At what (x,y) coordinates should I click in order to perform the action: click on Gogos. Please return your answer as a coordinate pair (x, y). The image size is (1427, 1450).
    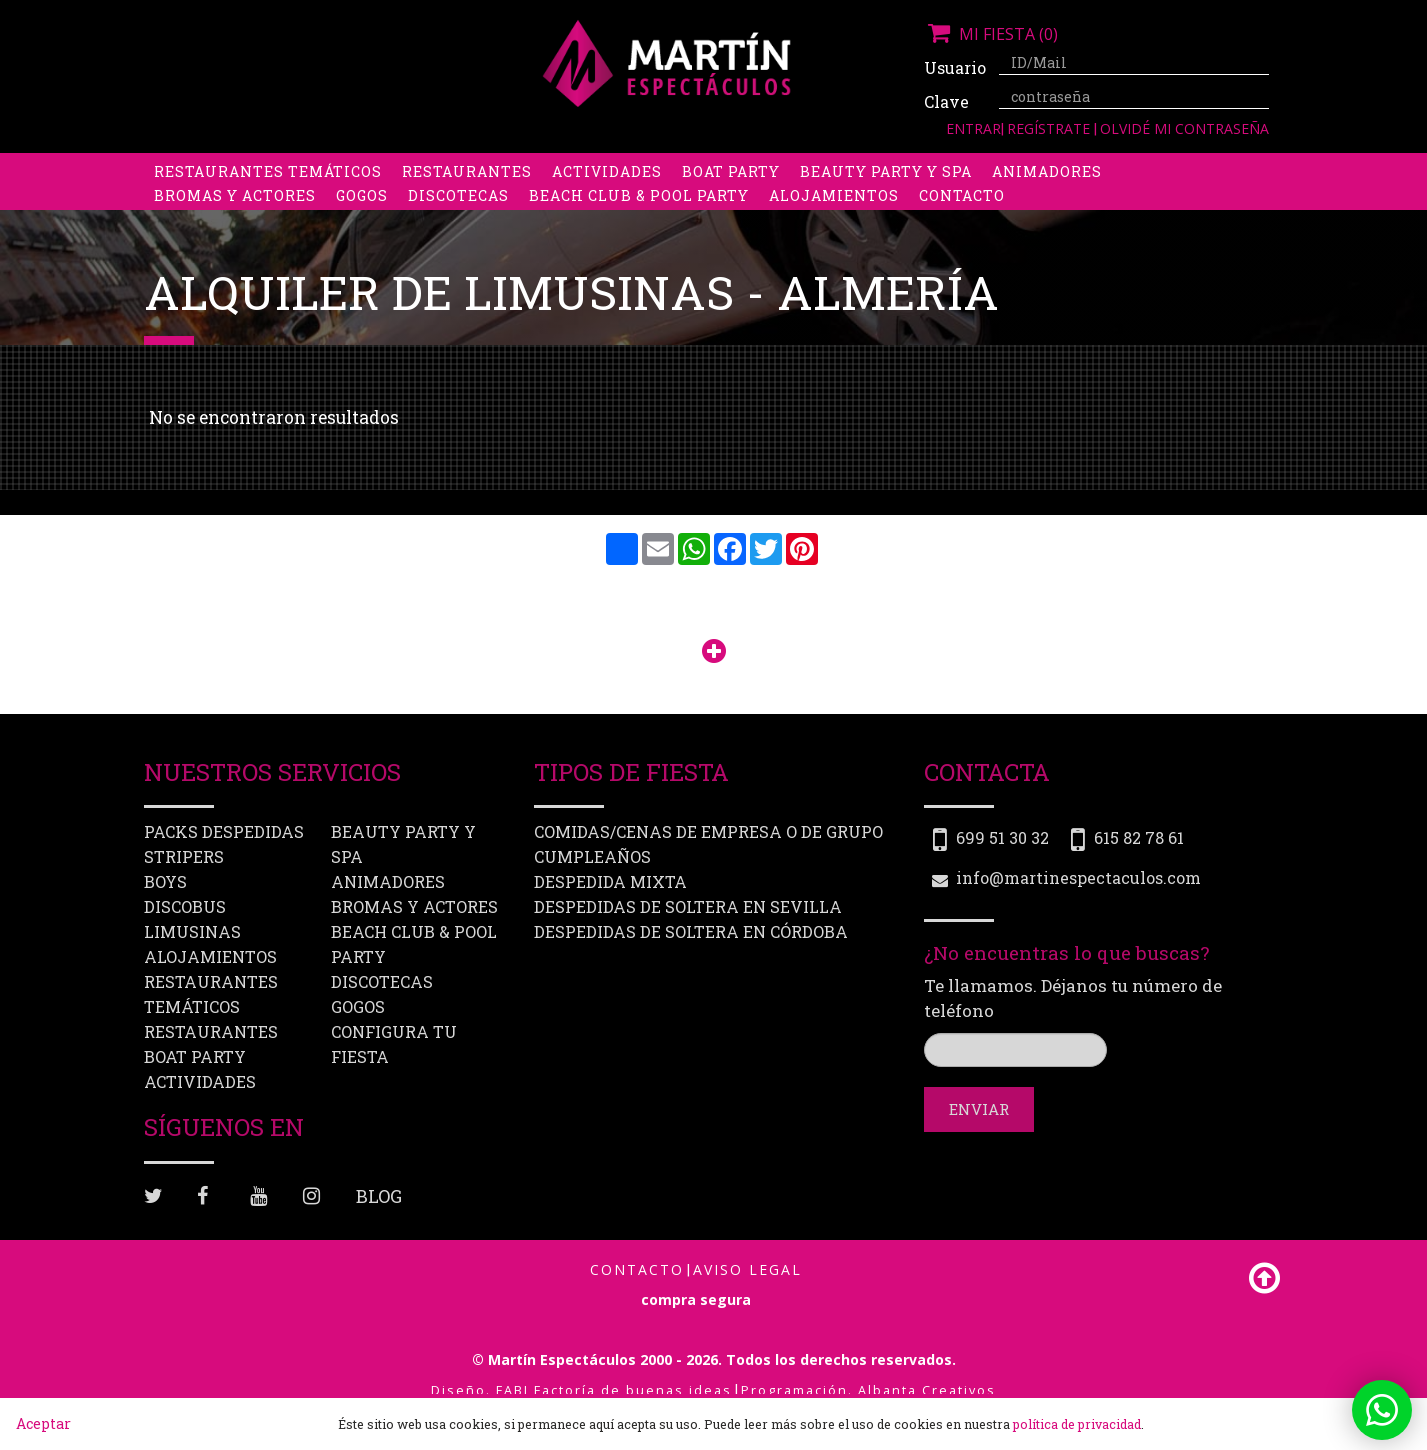
    Looking at the image, I should click on (362, 214).